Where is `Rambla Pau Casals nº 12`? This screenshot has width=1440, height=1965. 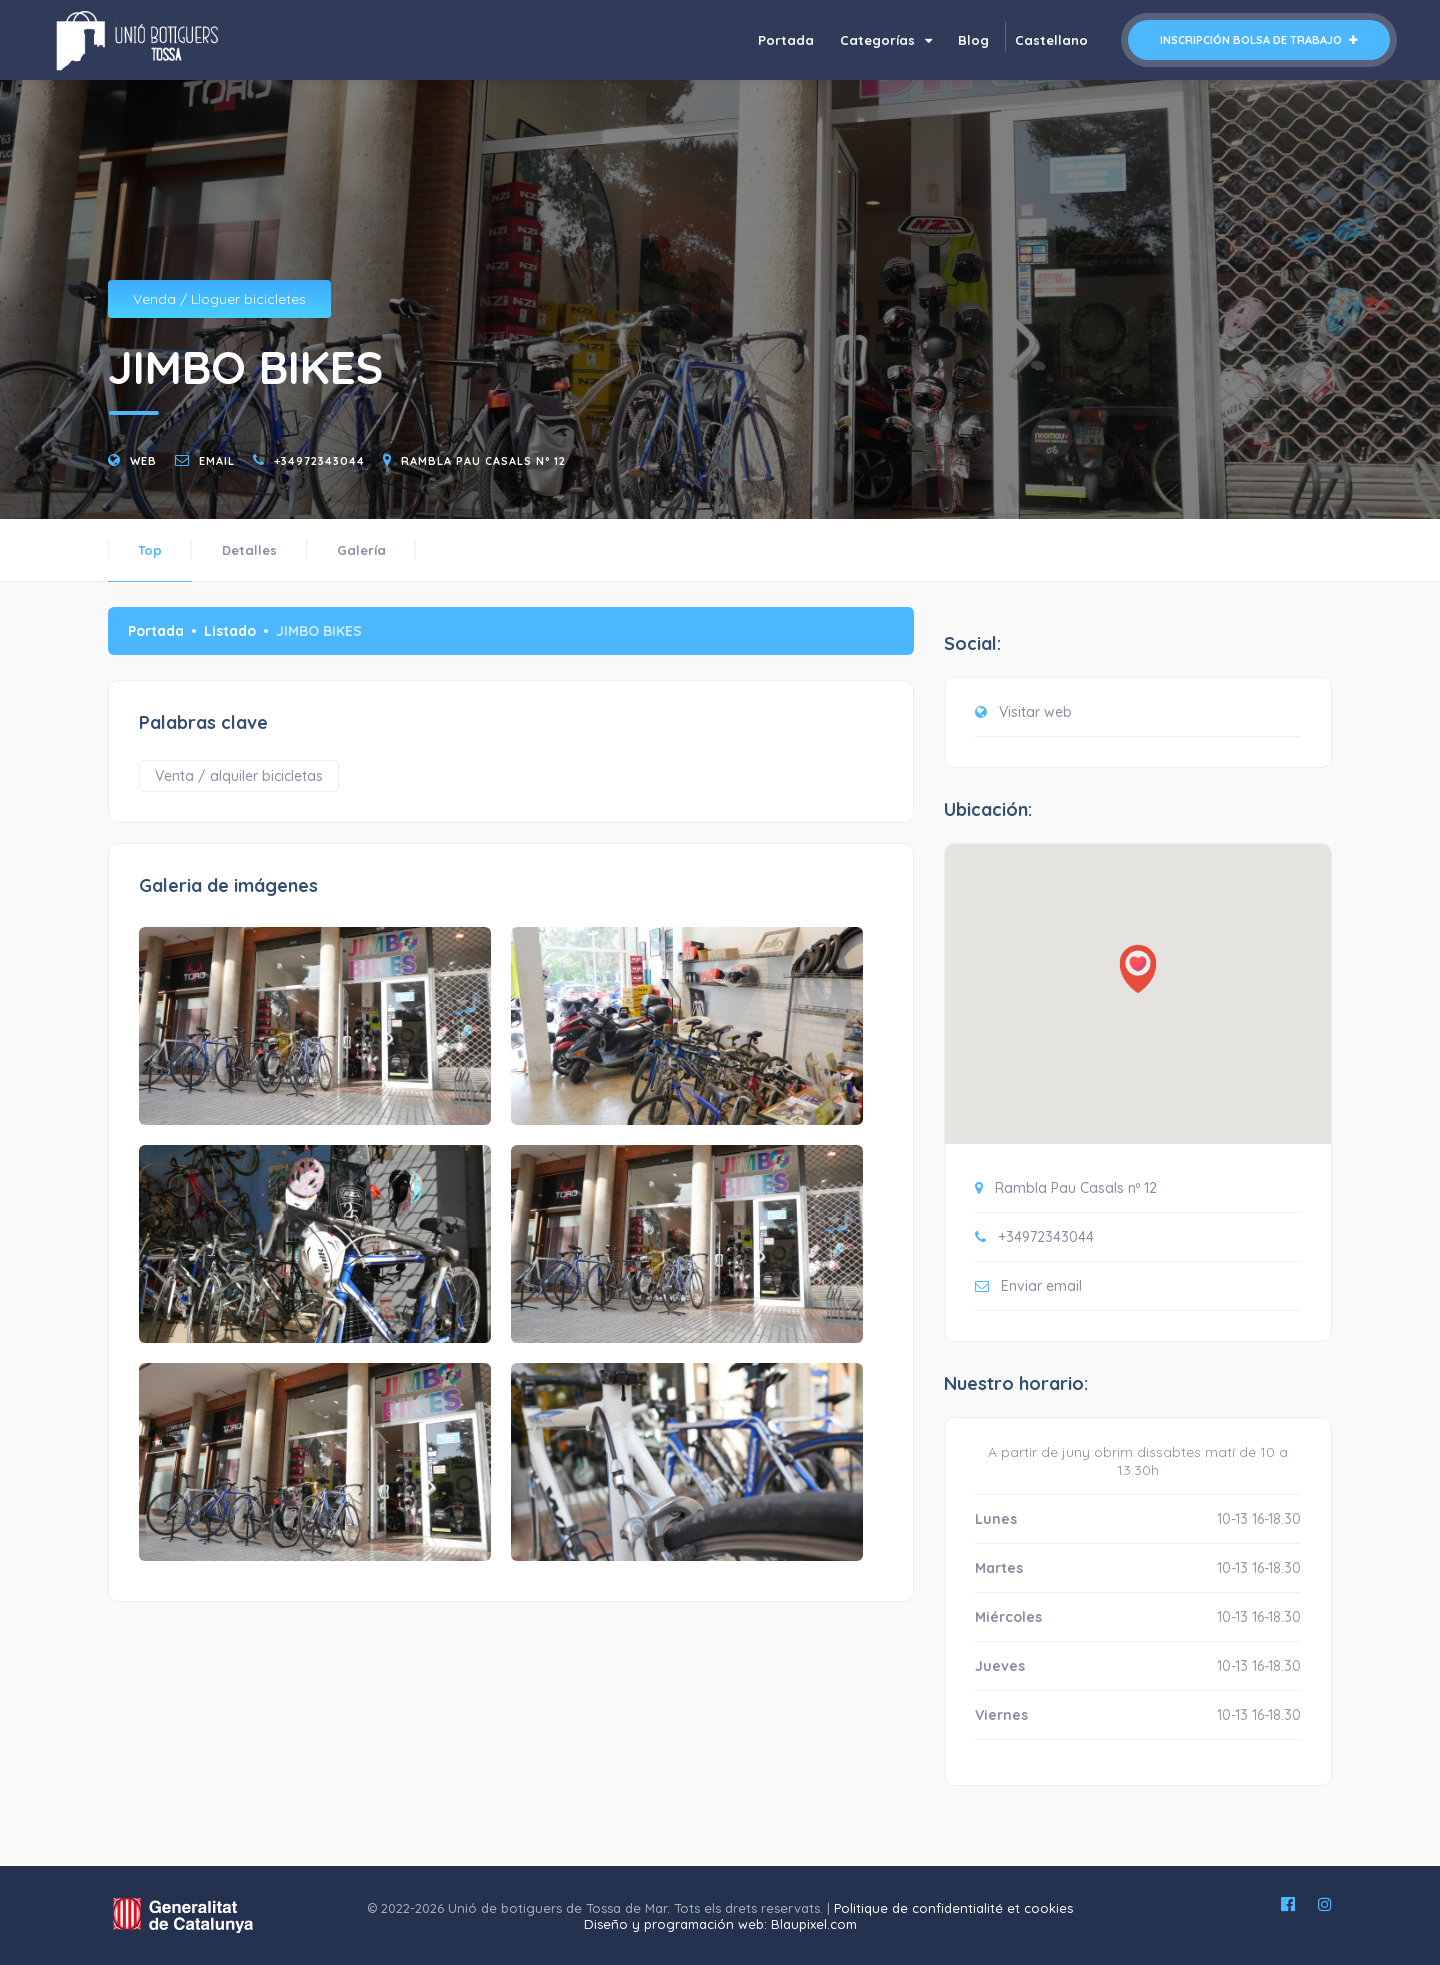
Rambla Pau Casals nº 12 is located at coordinates (483, 461).